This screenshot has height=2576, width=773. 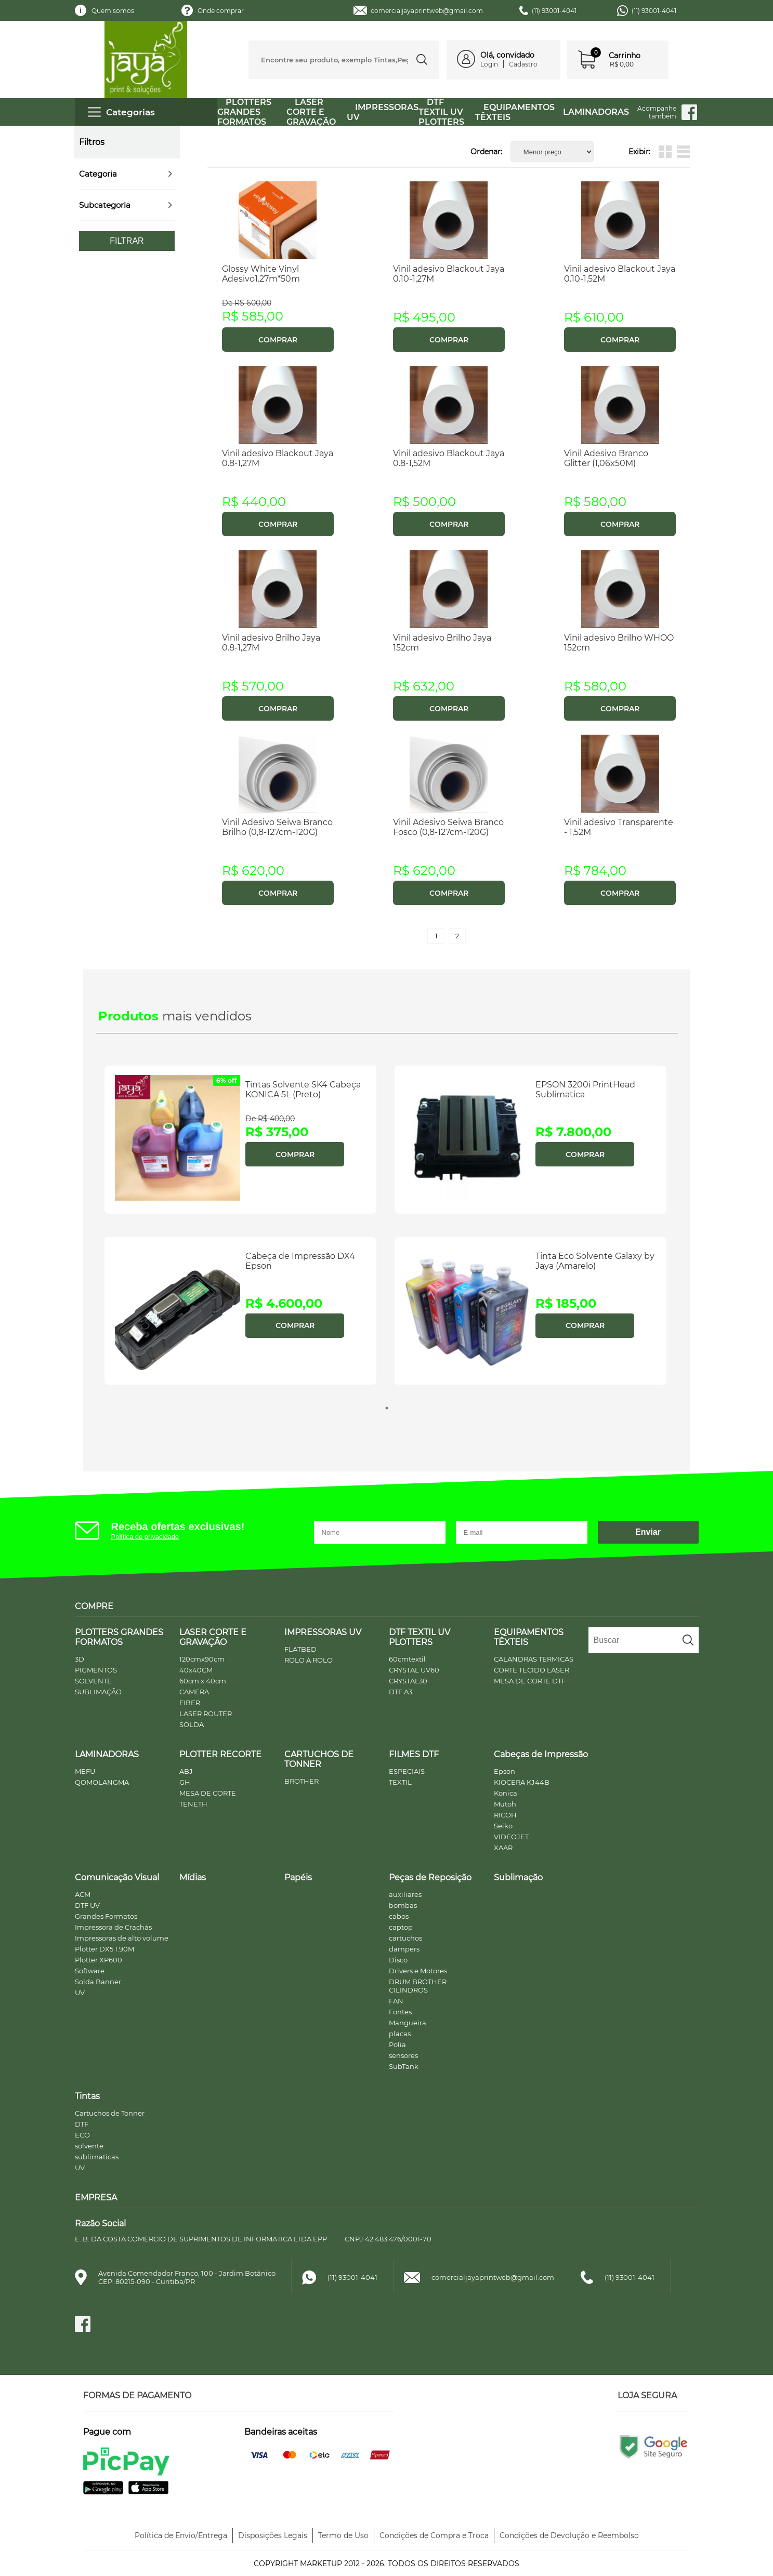 What do you see at coordinates (145, 1537) in the screenshot?
I see `Política de privacidade` at bounding box center [145, 1537].